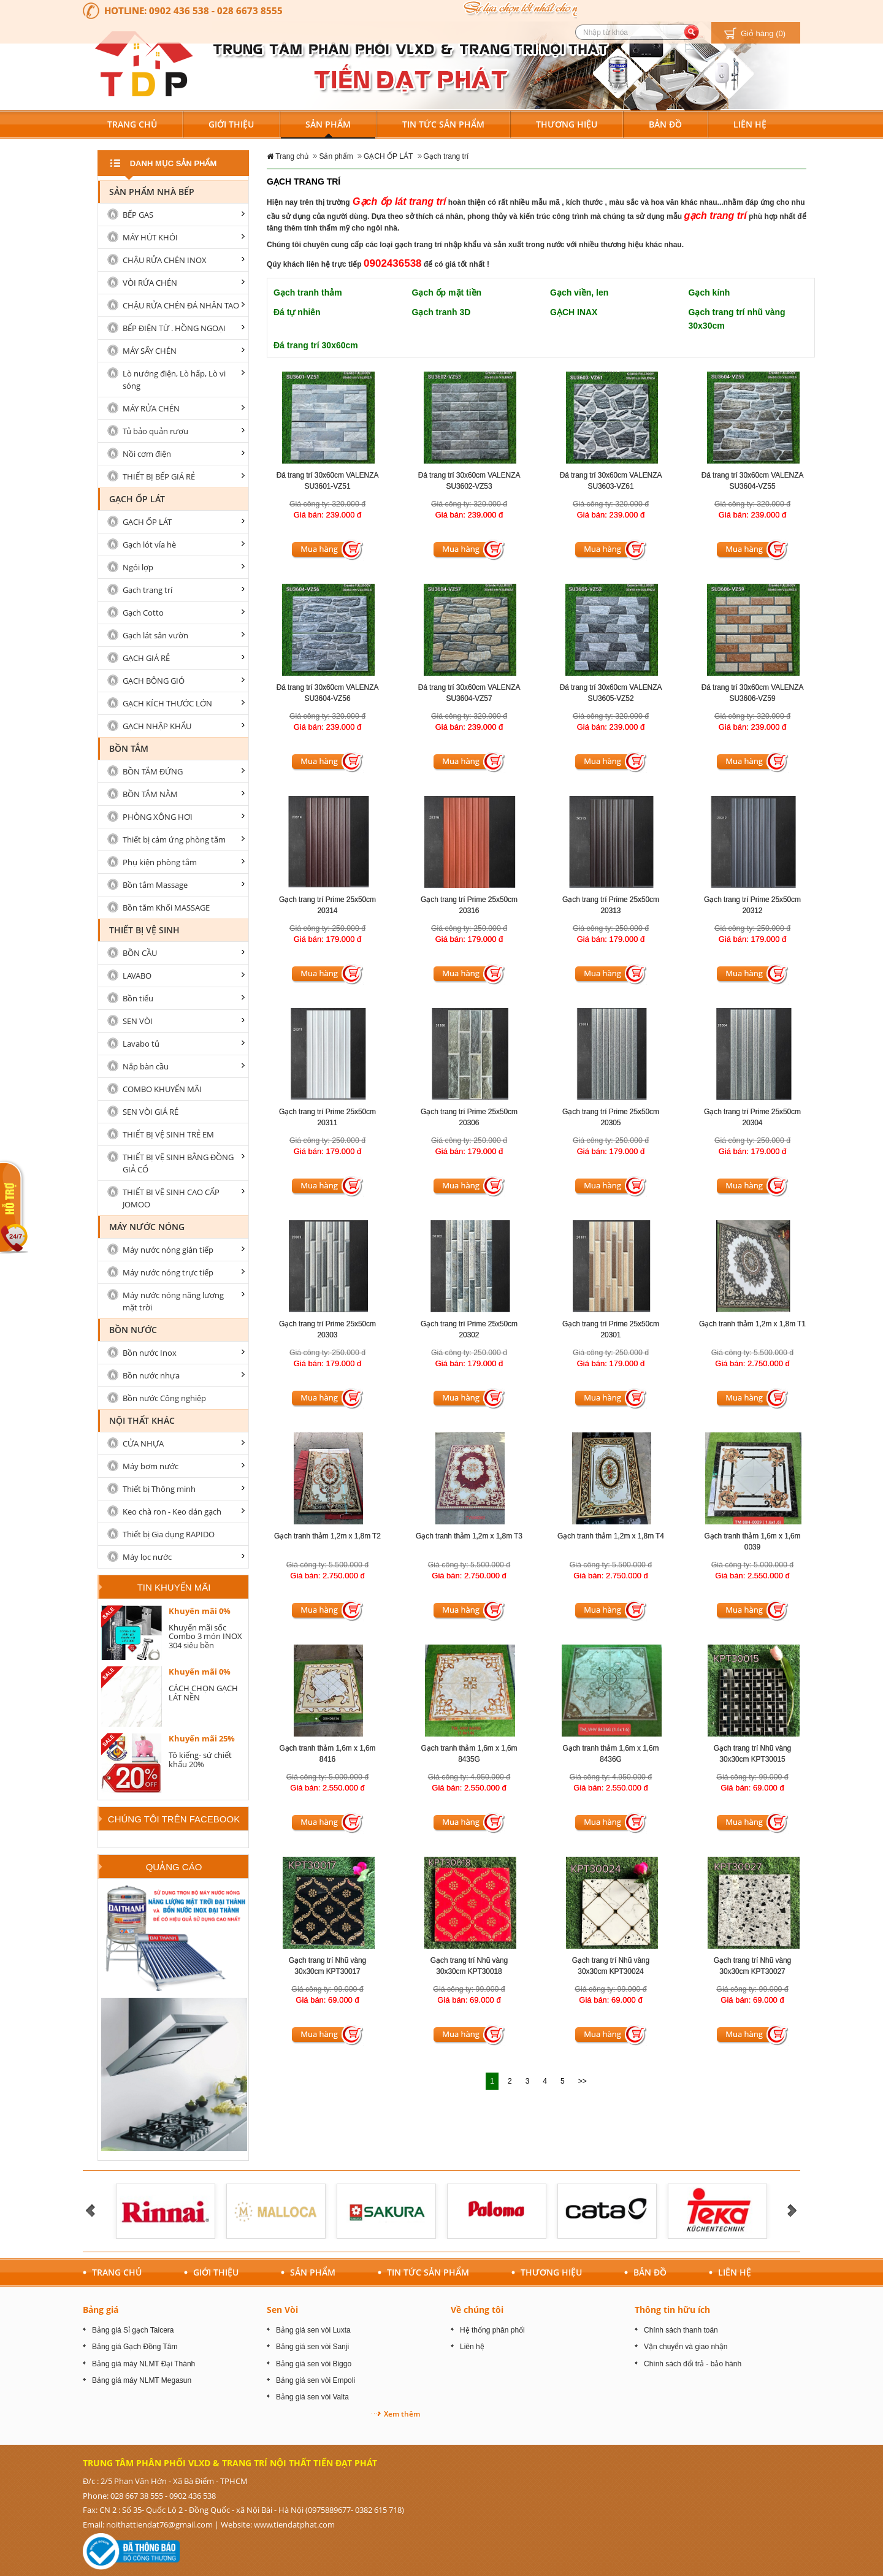 The height and width of the screenshot is (2576, 883). Describe the element at coordinates (154, 680) in the screenshot. I see `GẠCH BÔNG GIÓ` at that location.